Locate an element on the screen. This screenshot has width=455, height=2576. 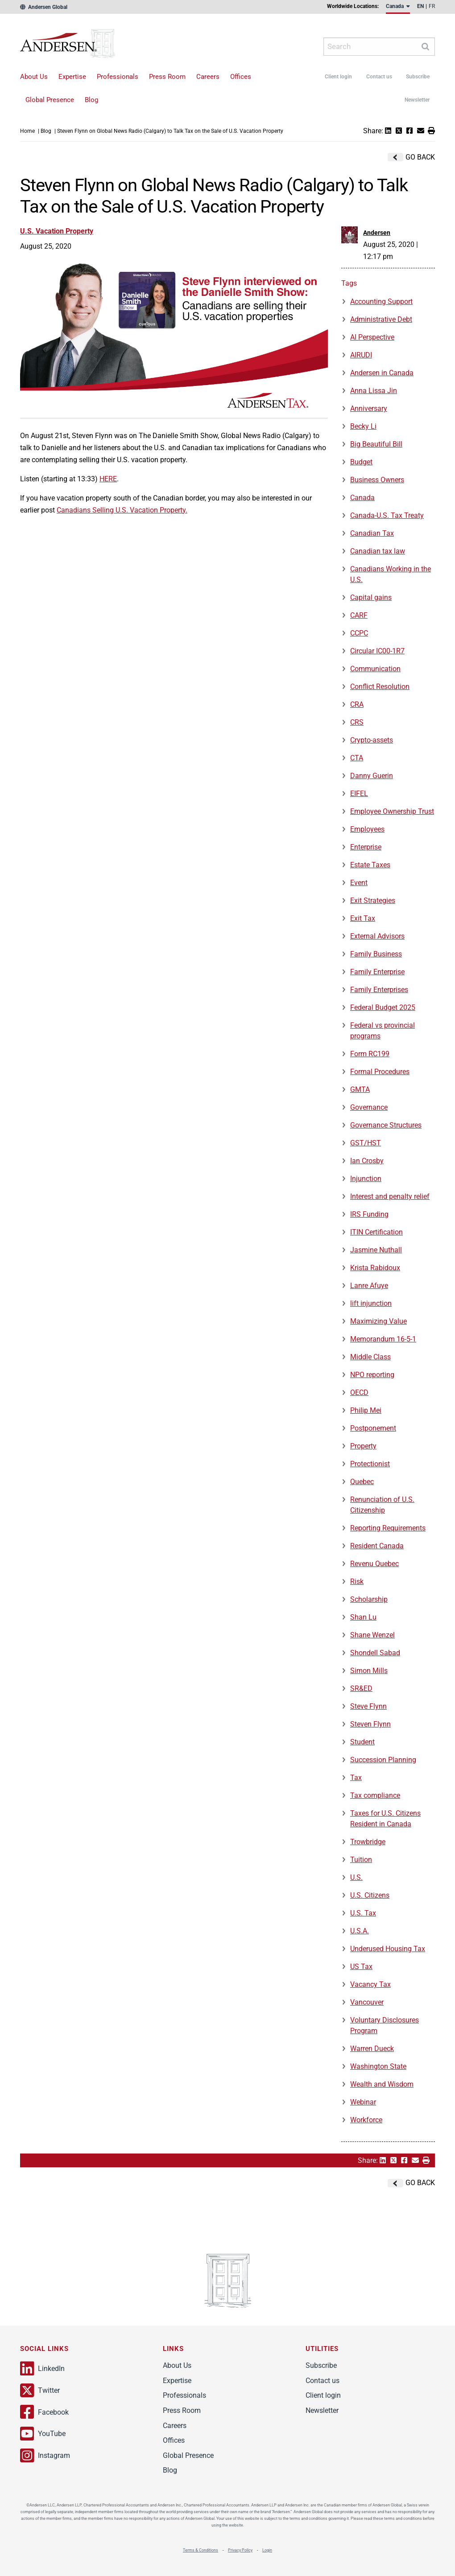
Middle Class is located at coordinates (370, 1357).